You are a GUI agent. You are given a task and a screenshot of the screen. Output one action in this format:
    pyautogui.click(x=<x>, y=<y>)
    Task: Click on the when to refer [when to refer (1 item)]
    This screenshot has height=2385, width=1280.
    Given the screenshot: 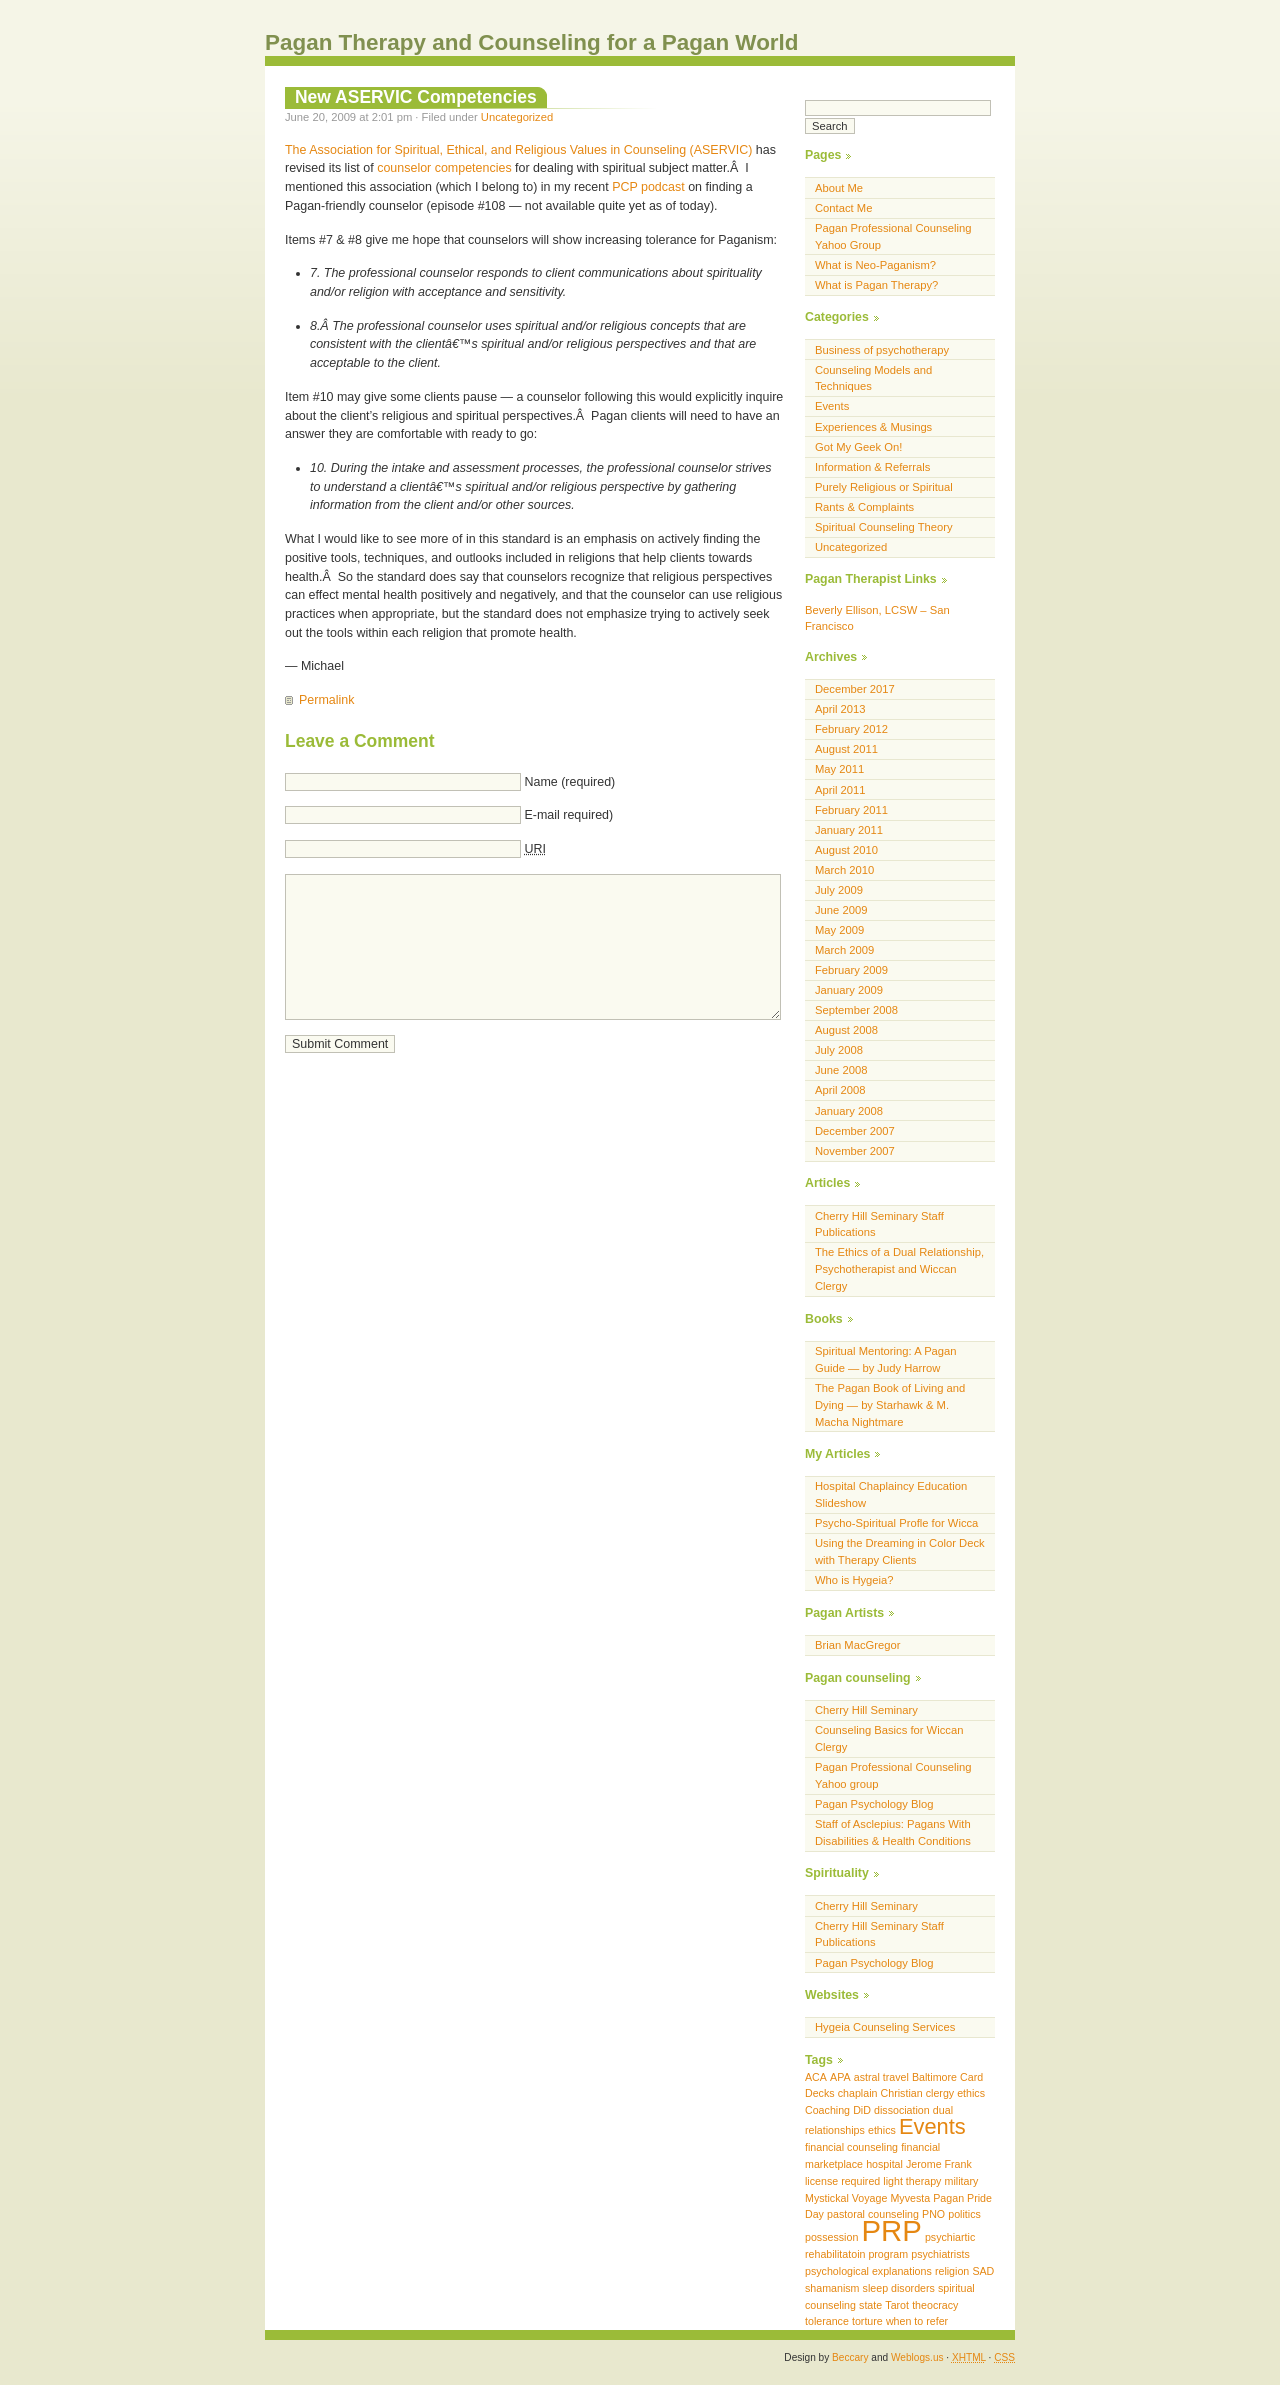 What is the action you would take?
    pyautogui.click(x=917, y=2321)
    